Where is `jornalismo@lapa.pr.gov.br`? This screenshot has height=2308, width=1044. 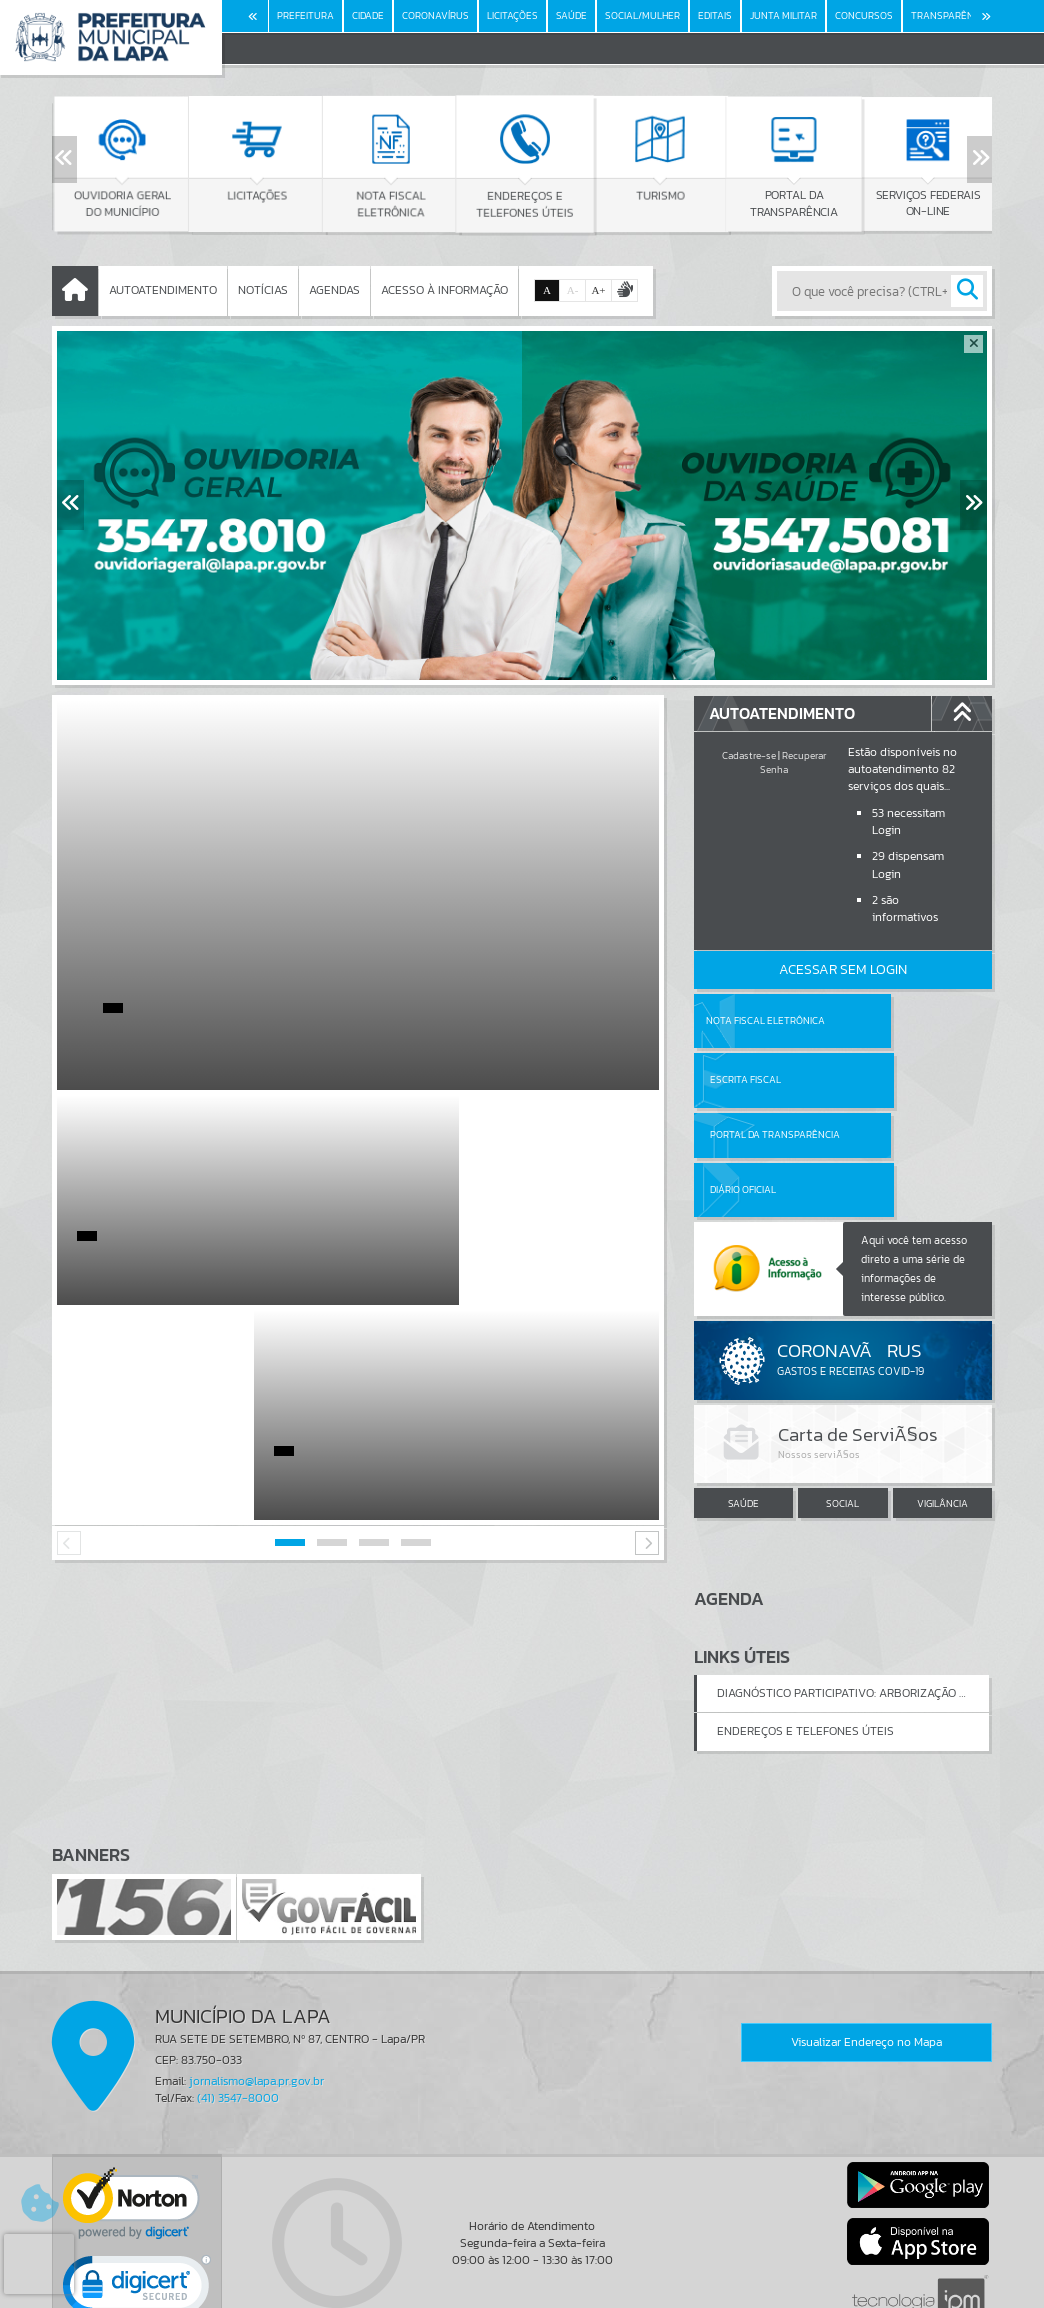 jornalismo@lapa.pr.gov.br is located at coordinates (256, 1970).